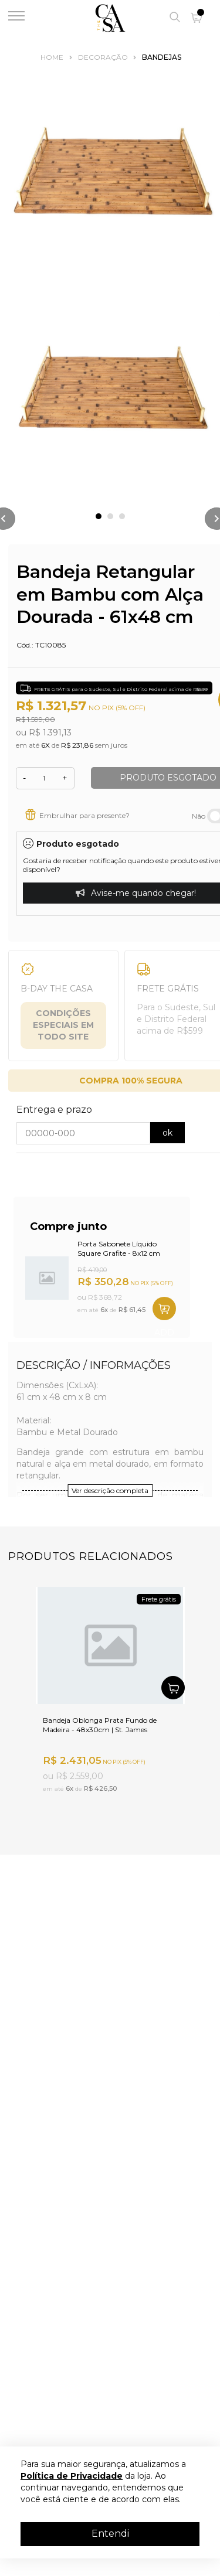 Image resolution: width=220 pixels, height=2576 pixels. Describe the element at coordinates (110, 516) in the screenshot. I see `2 [tab]` at that location.